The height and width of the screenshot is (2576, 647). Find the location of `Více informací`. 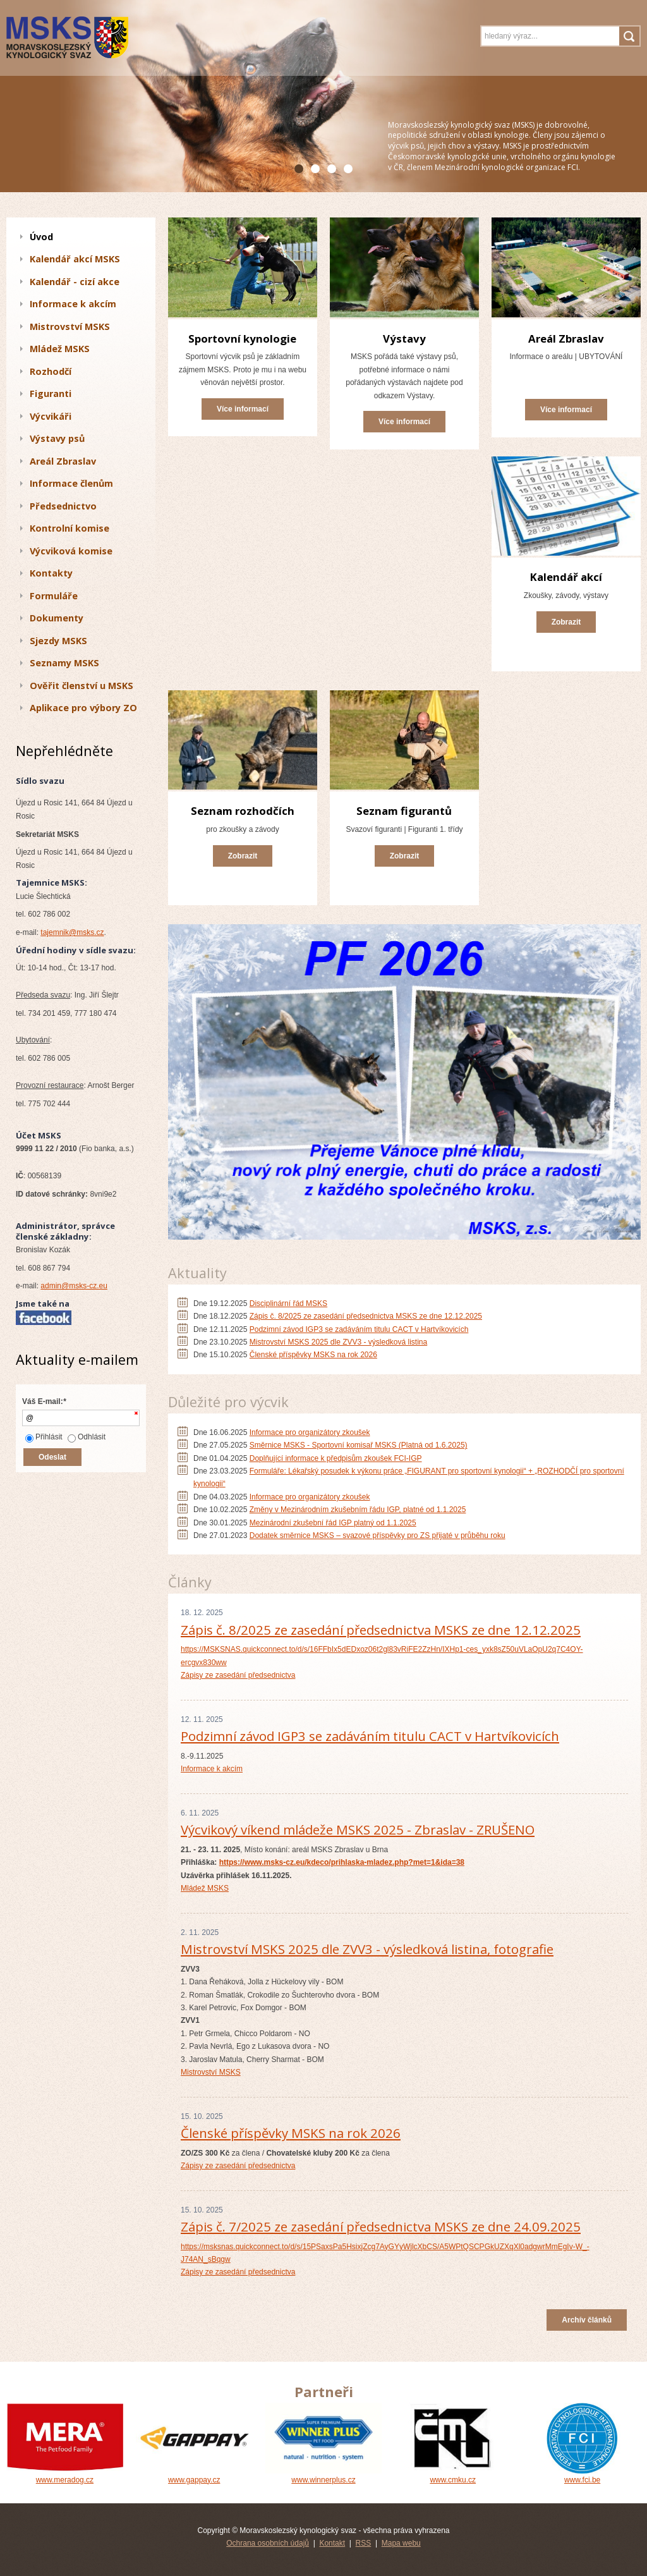

Více informací is located at coordinates (243, 409).